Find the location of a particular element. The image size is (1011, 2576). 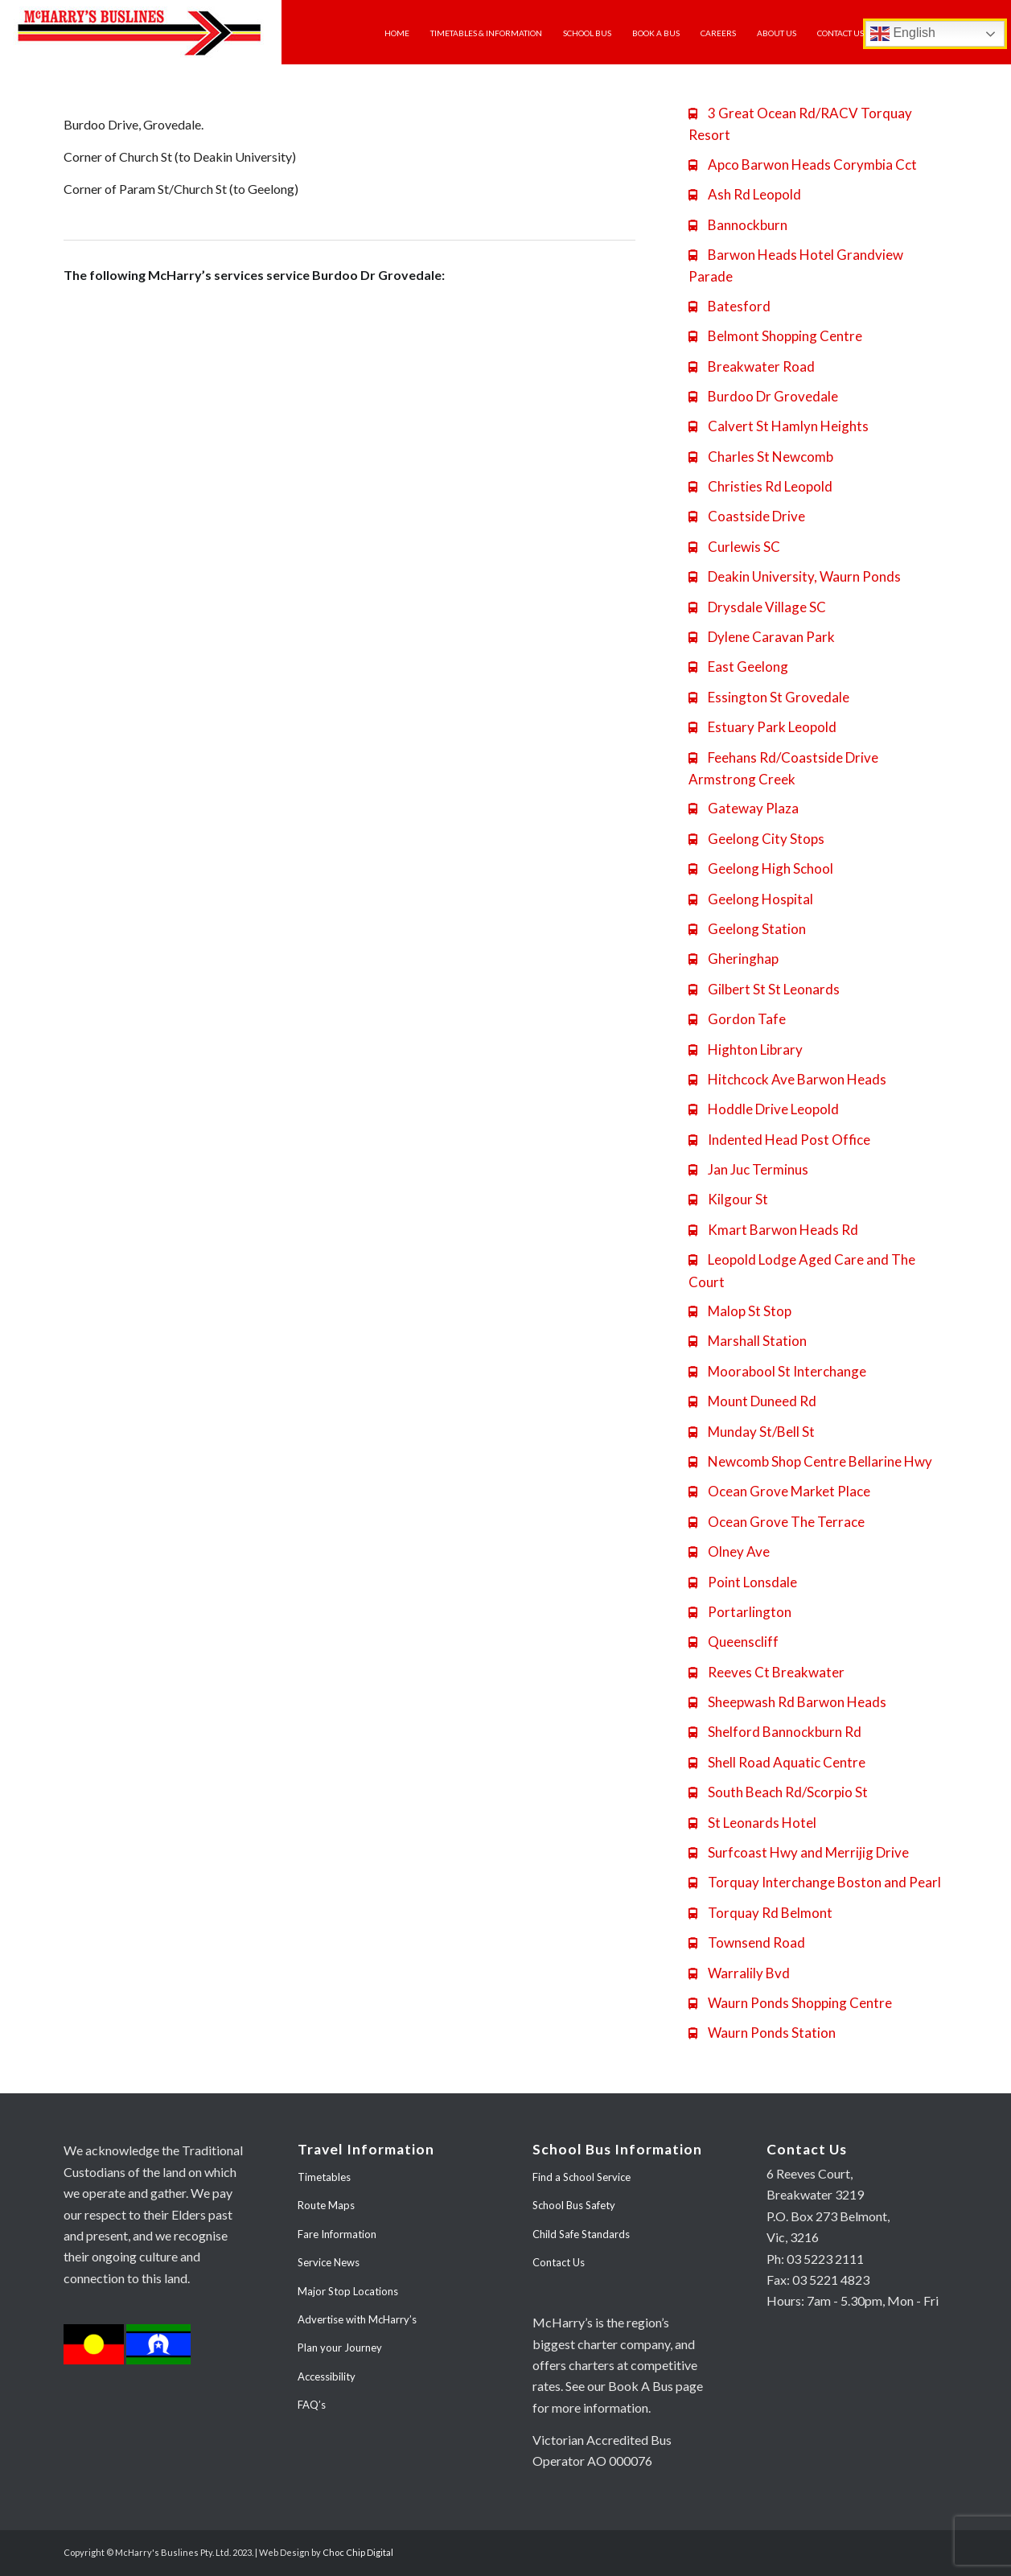

Geelong City Stops is located at coordinates (756, 838).